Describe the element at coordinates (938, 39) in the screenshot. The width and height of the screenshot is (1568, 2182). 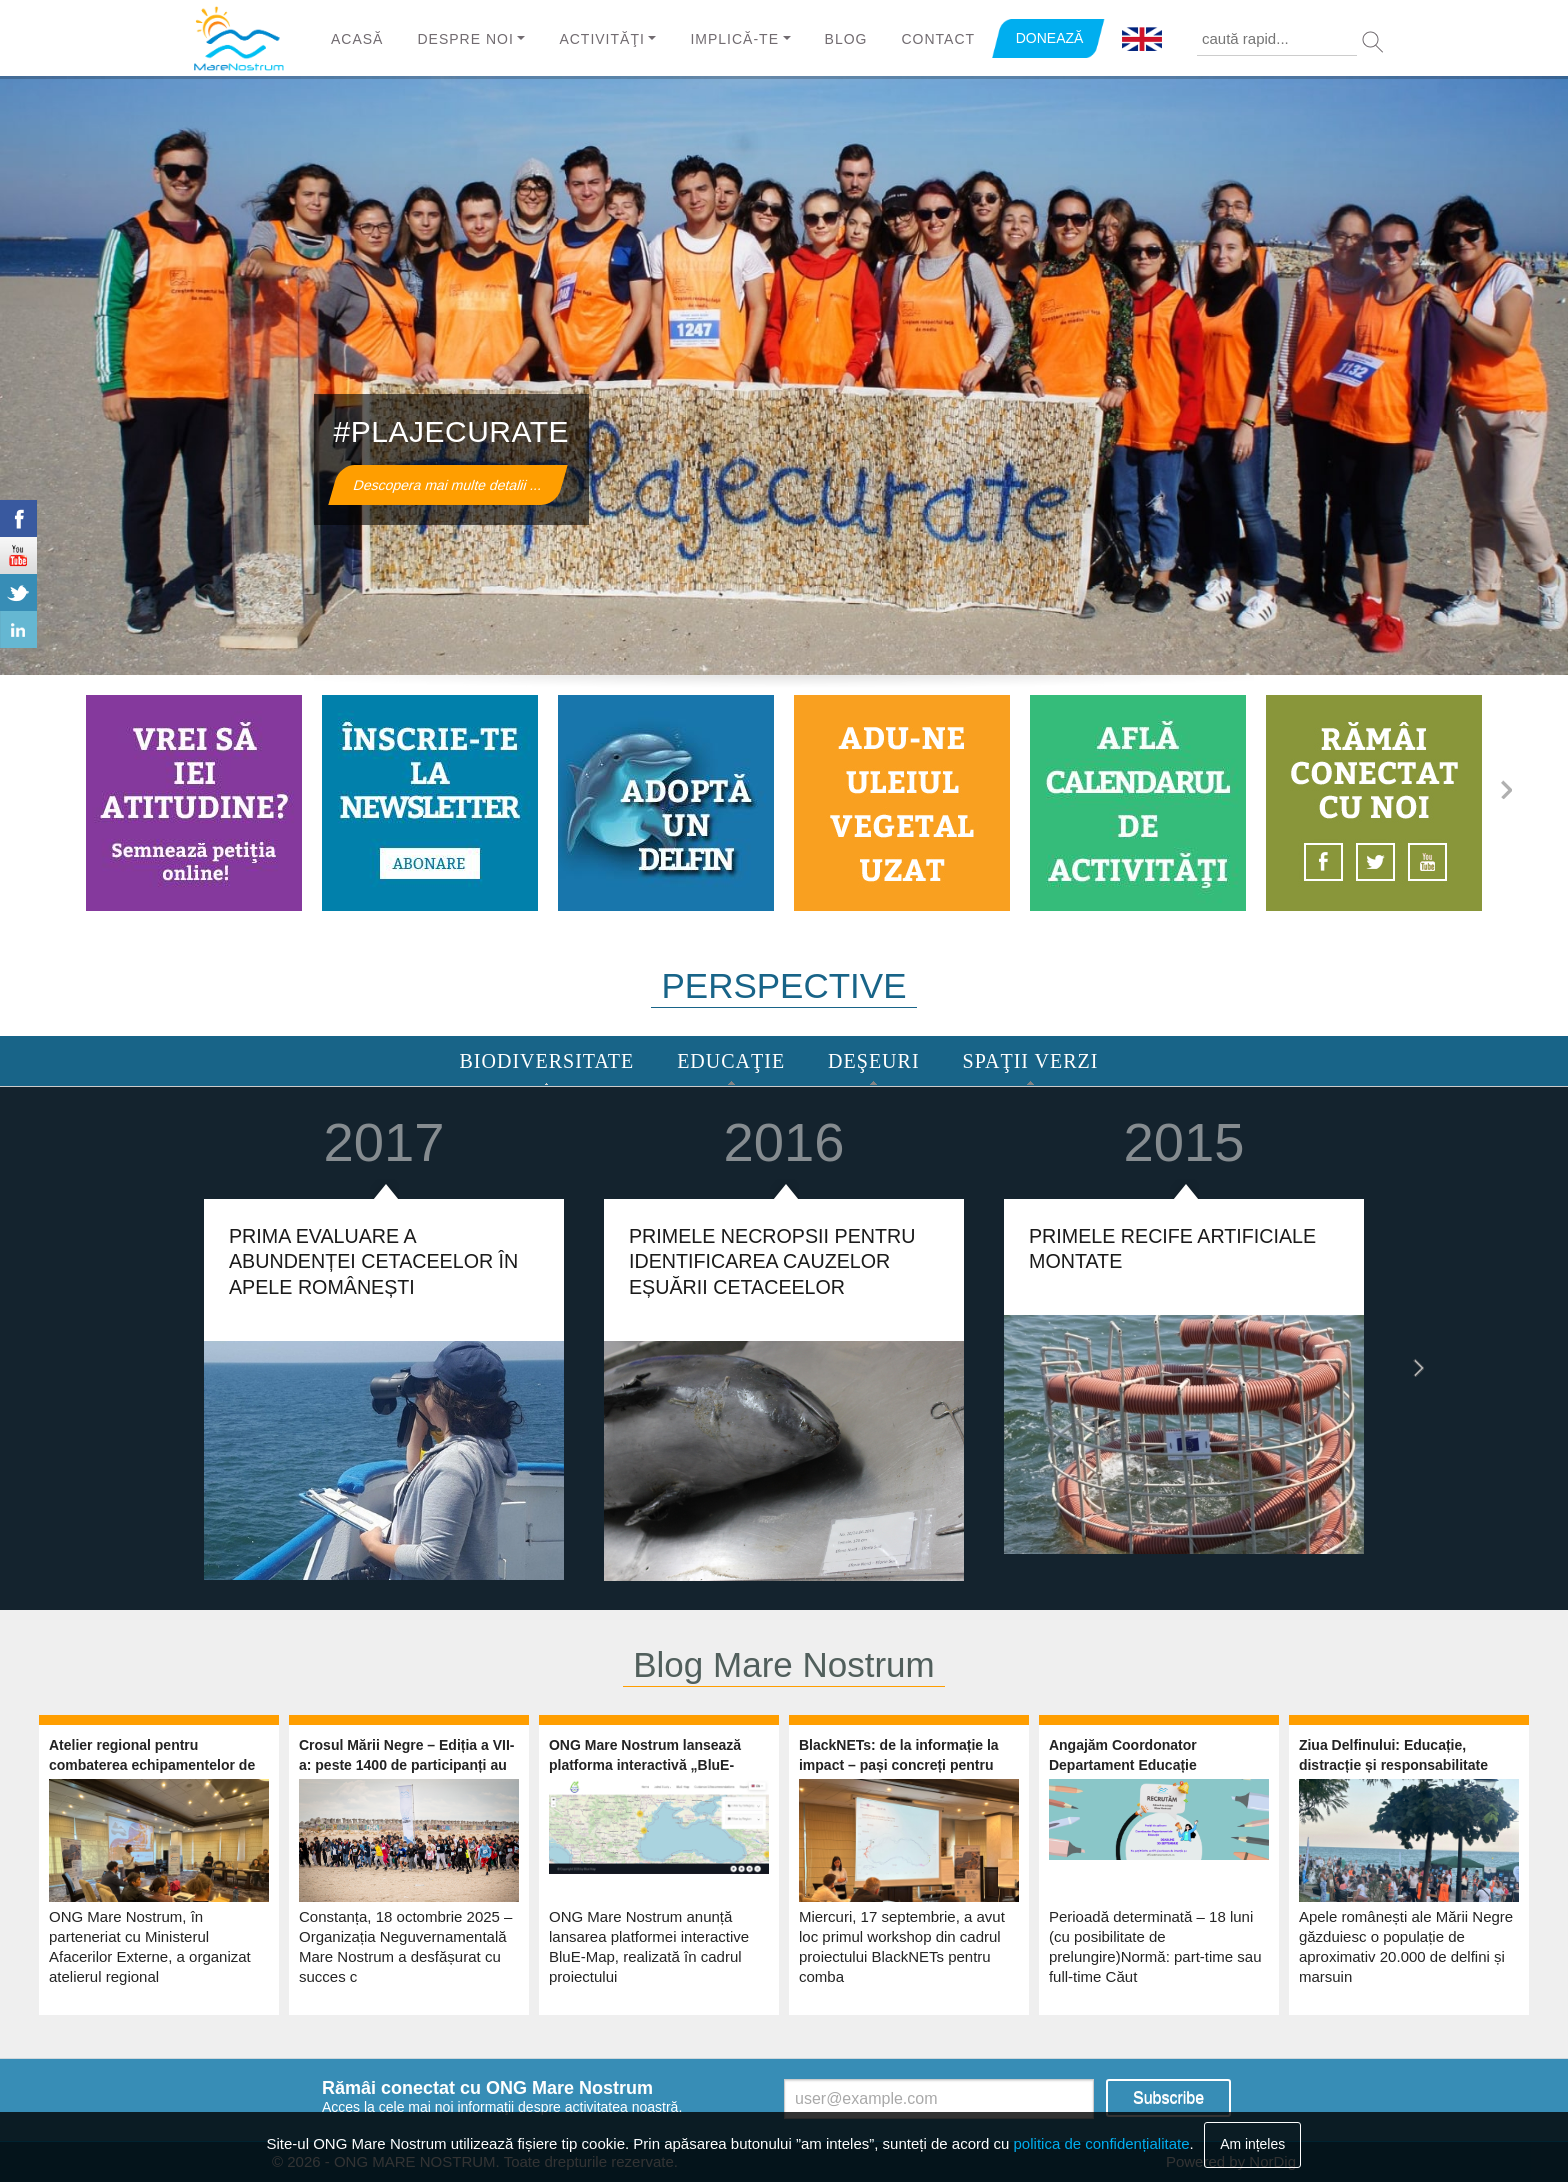
I see `Contact` at that location.